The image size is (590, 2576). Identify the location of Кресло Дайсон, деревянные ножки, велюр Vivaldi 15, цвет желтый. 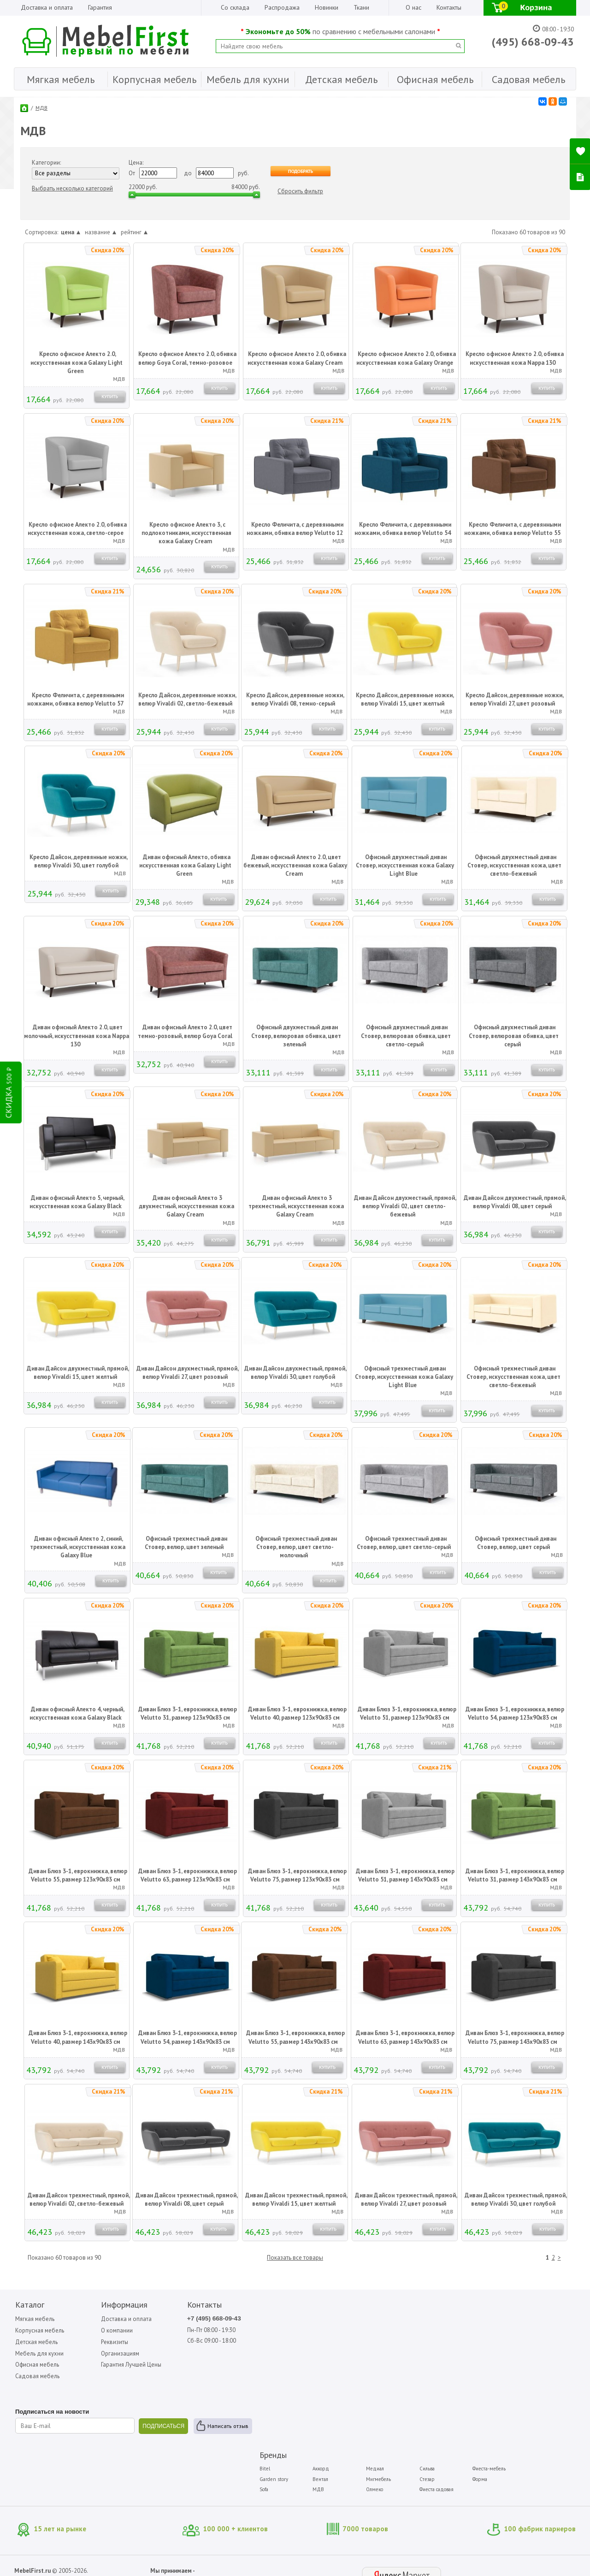
(405, 700).